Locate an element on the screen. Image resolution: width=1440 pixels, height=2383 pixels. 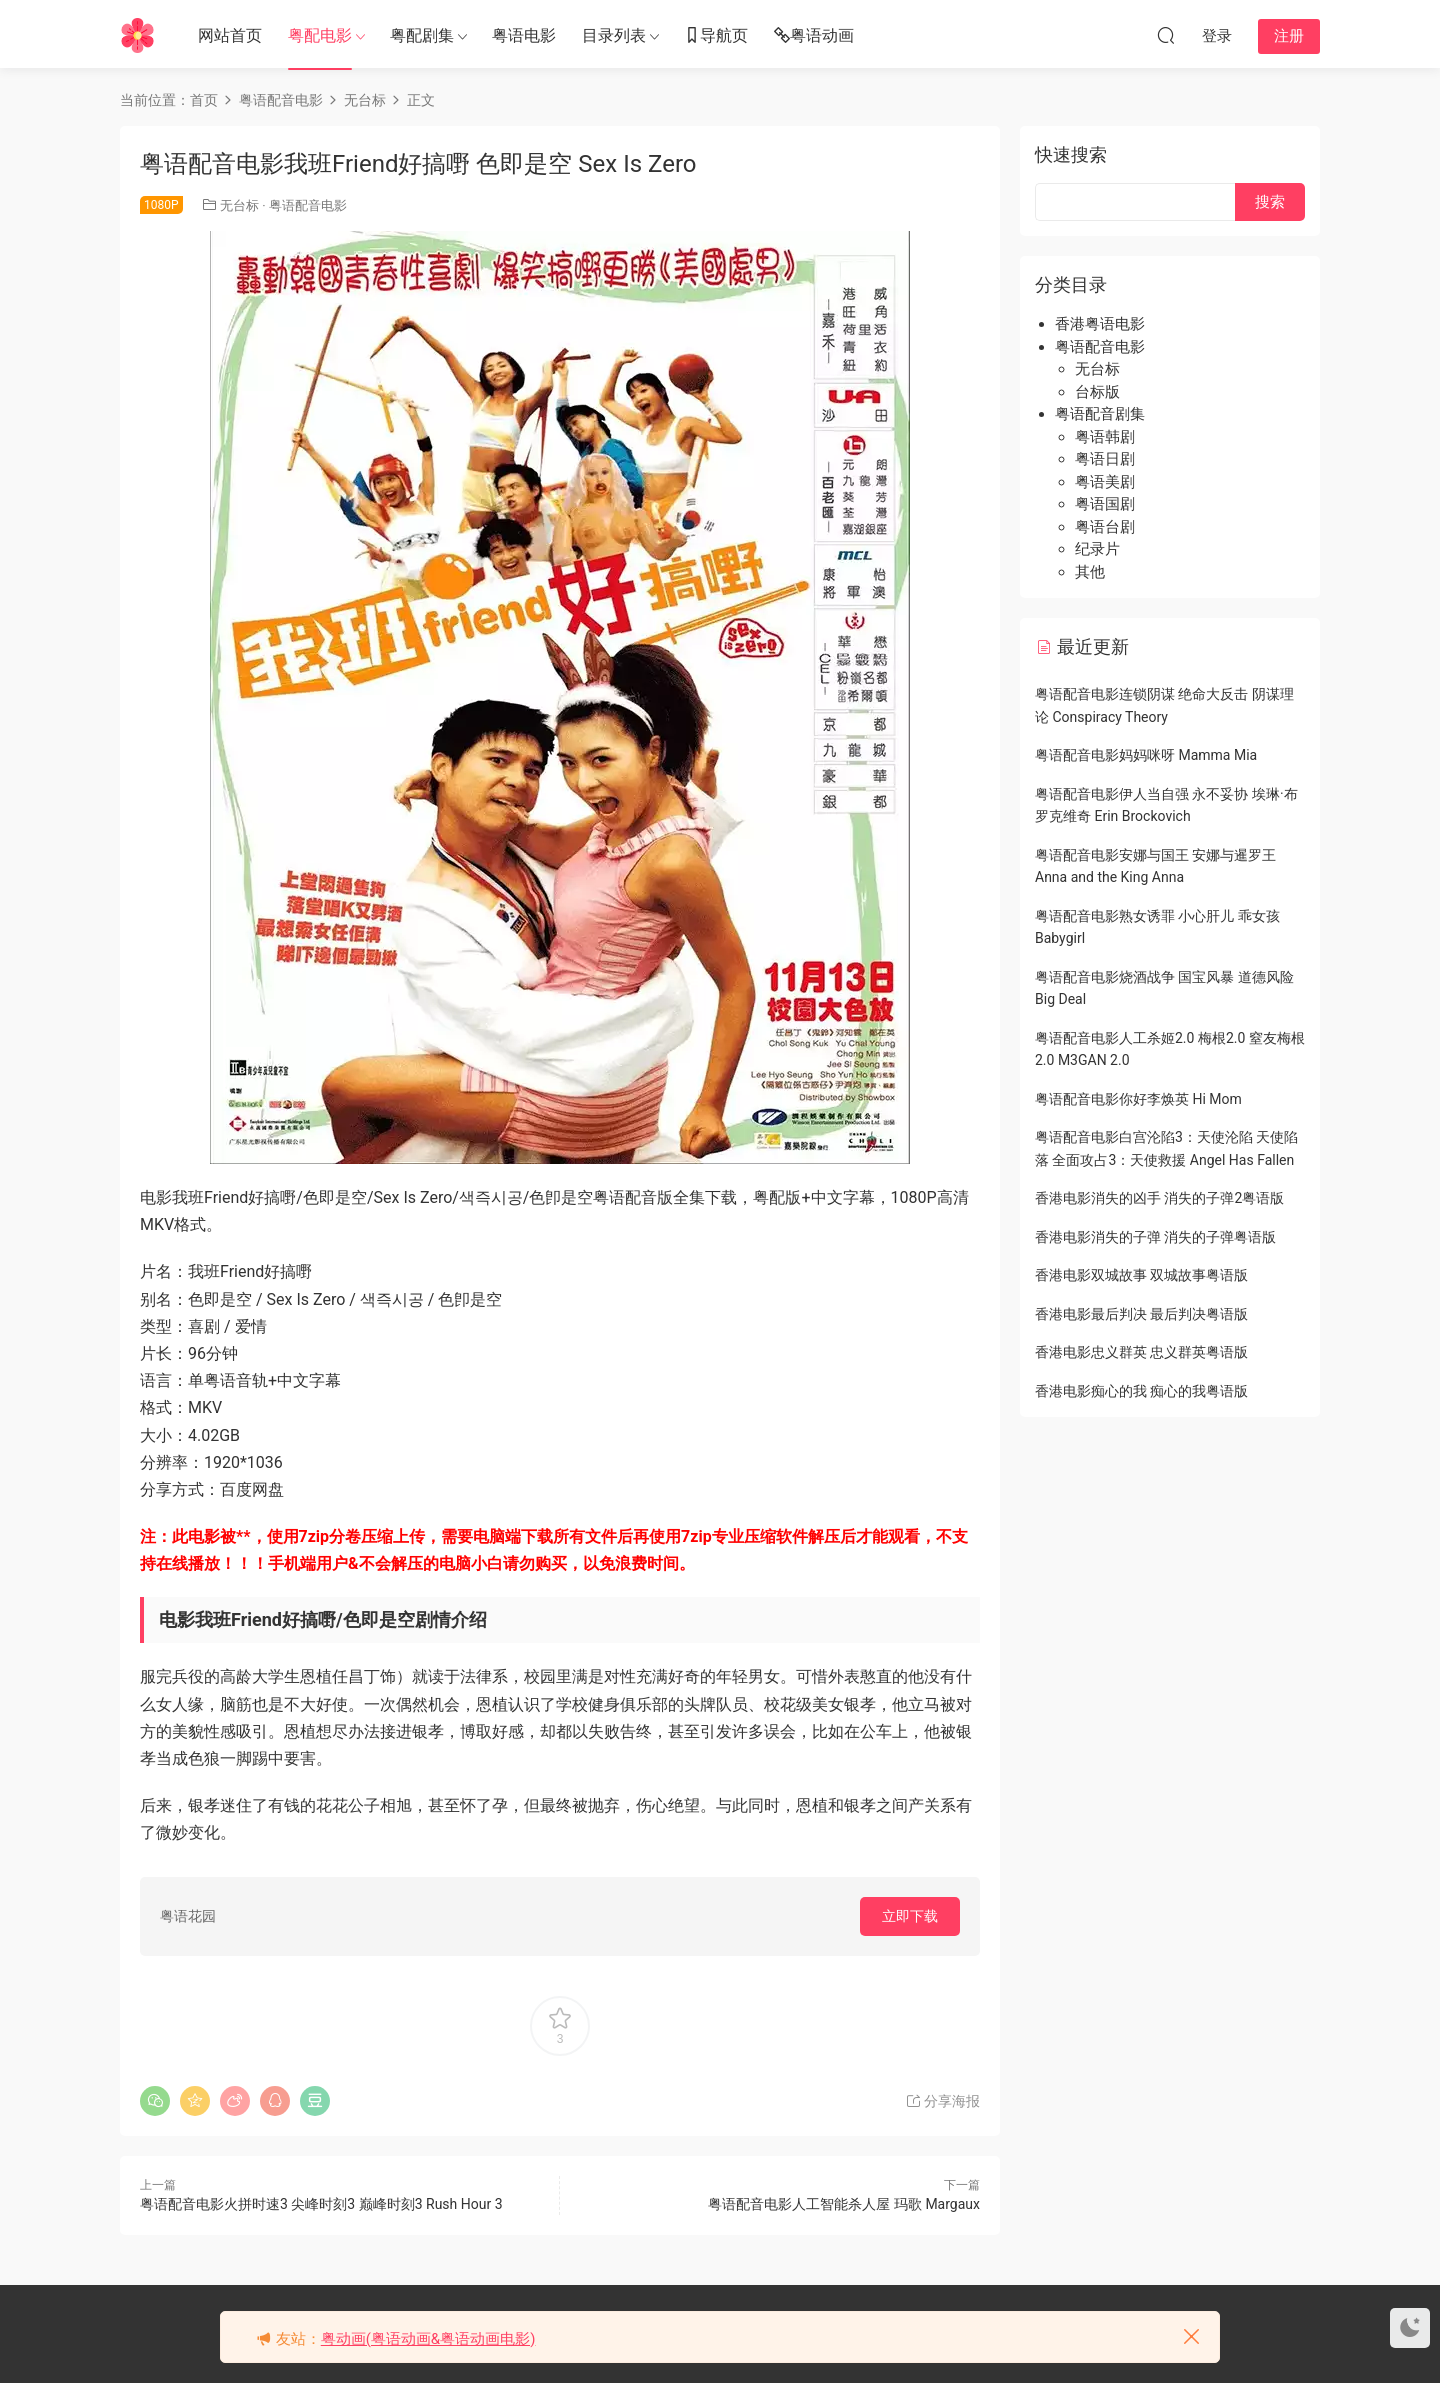
其他 is located at coordinates (1090, 572).